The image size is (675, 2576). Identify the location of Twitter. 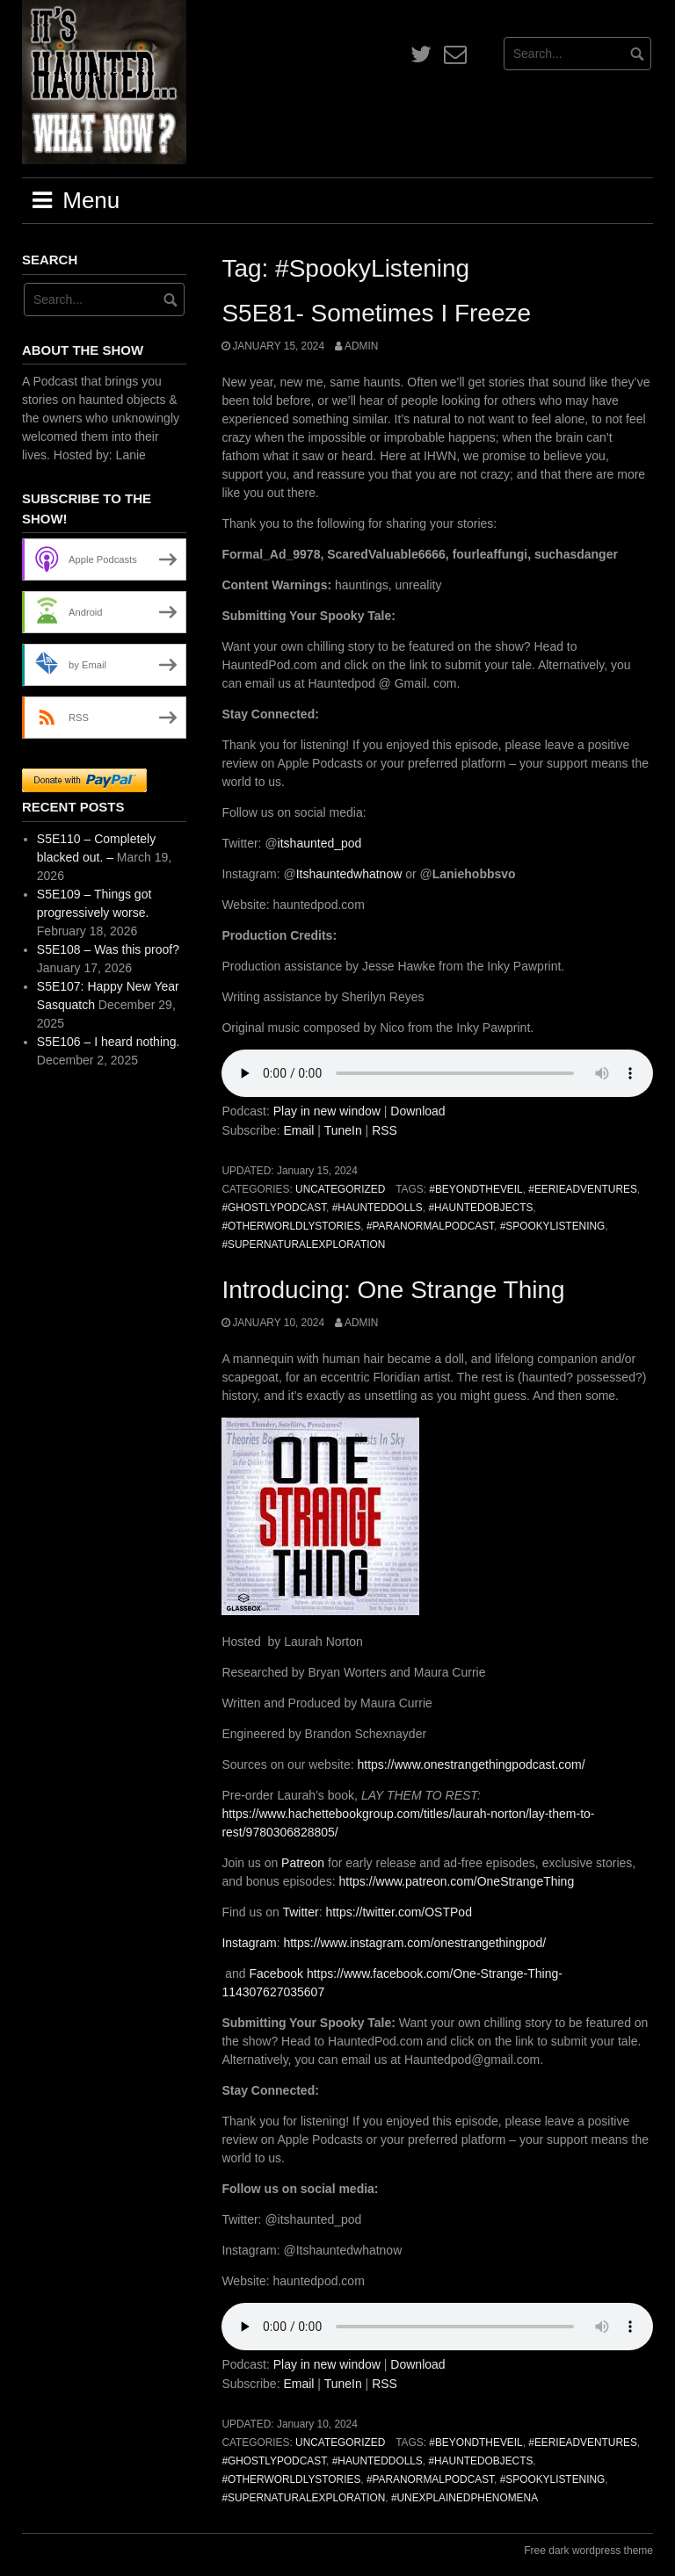
(299, 1912).